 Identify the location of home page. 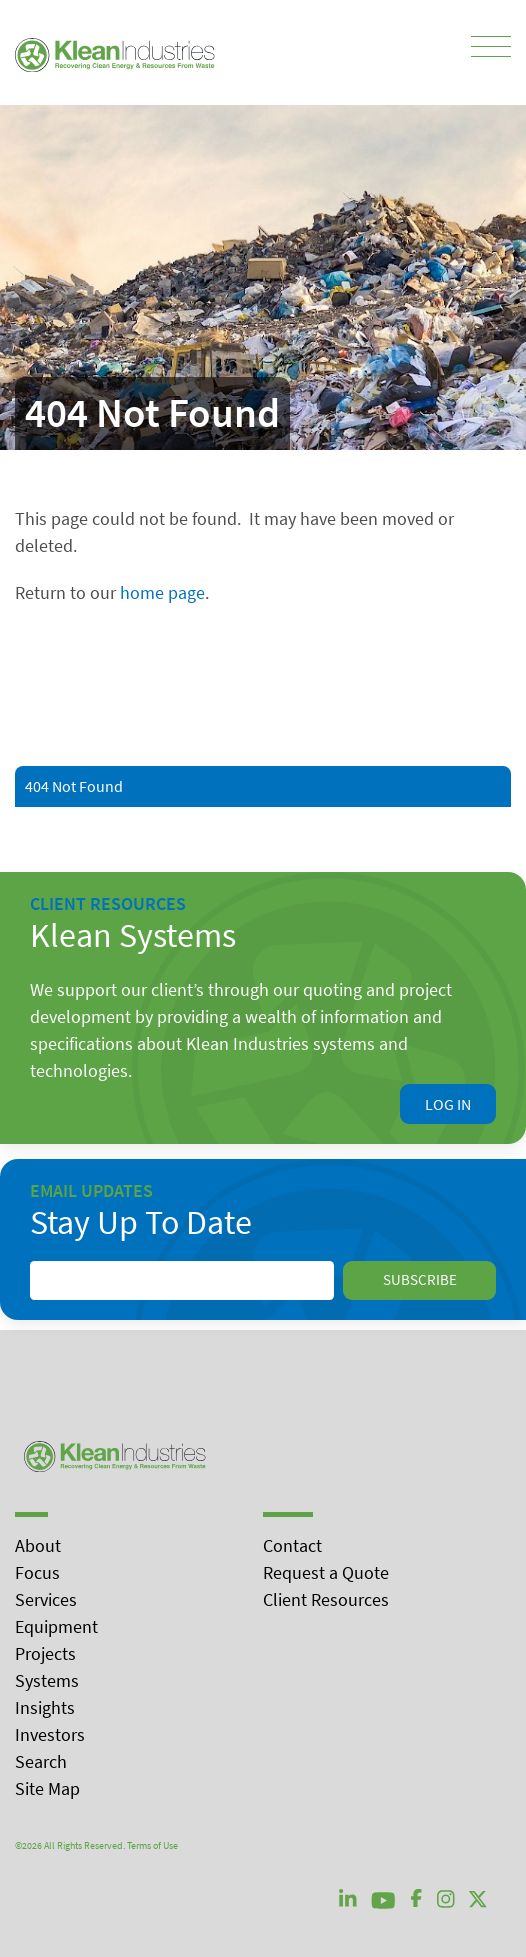
(162, 592).